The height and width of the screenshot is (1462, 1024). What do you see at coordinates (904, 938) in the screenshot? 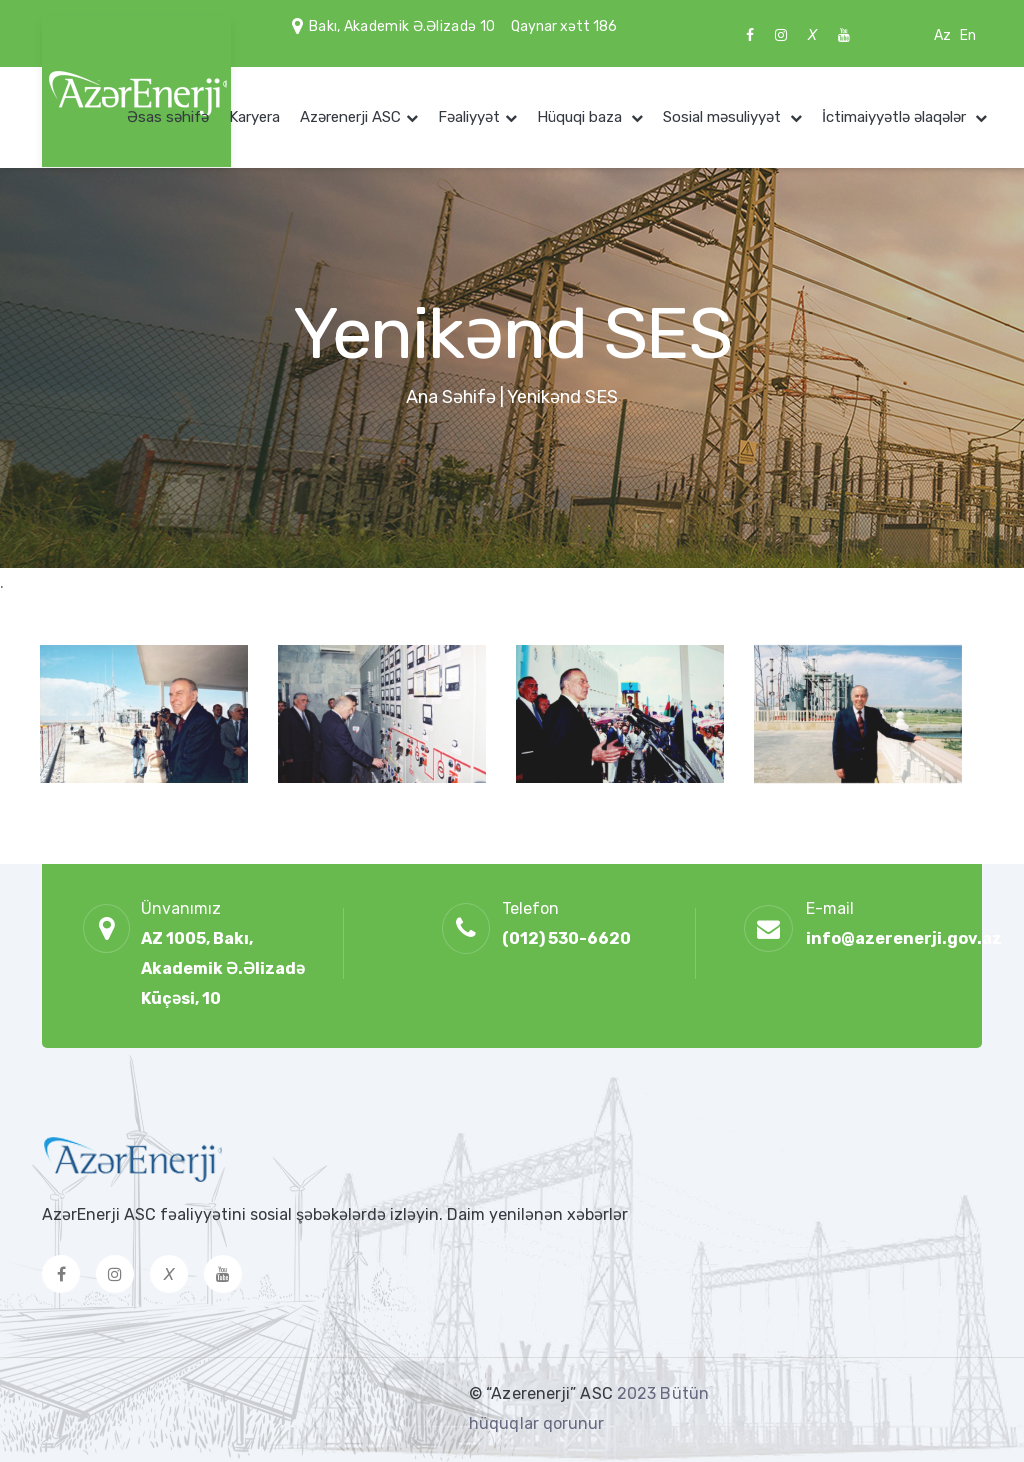
I see `info@azerenerji.gov.az` at bounding box center [904, 938].